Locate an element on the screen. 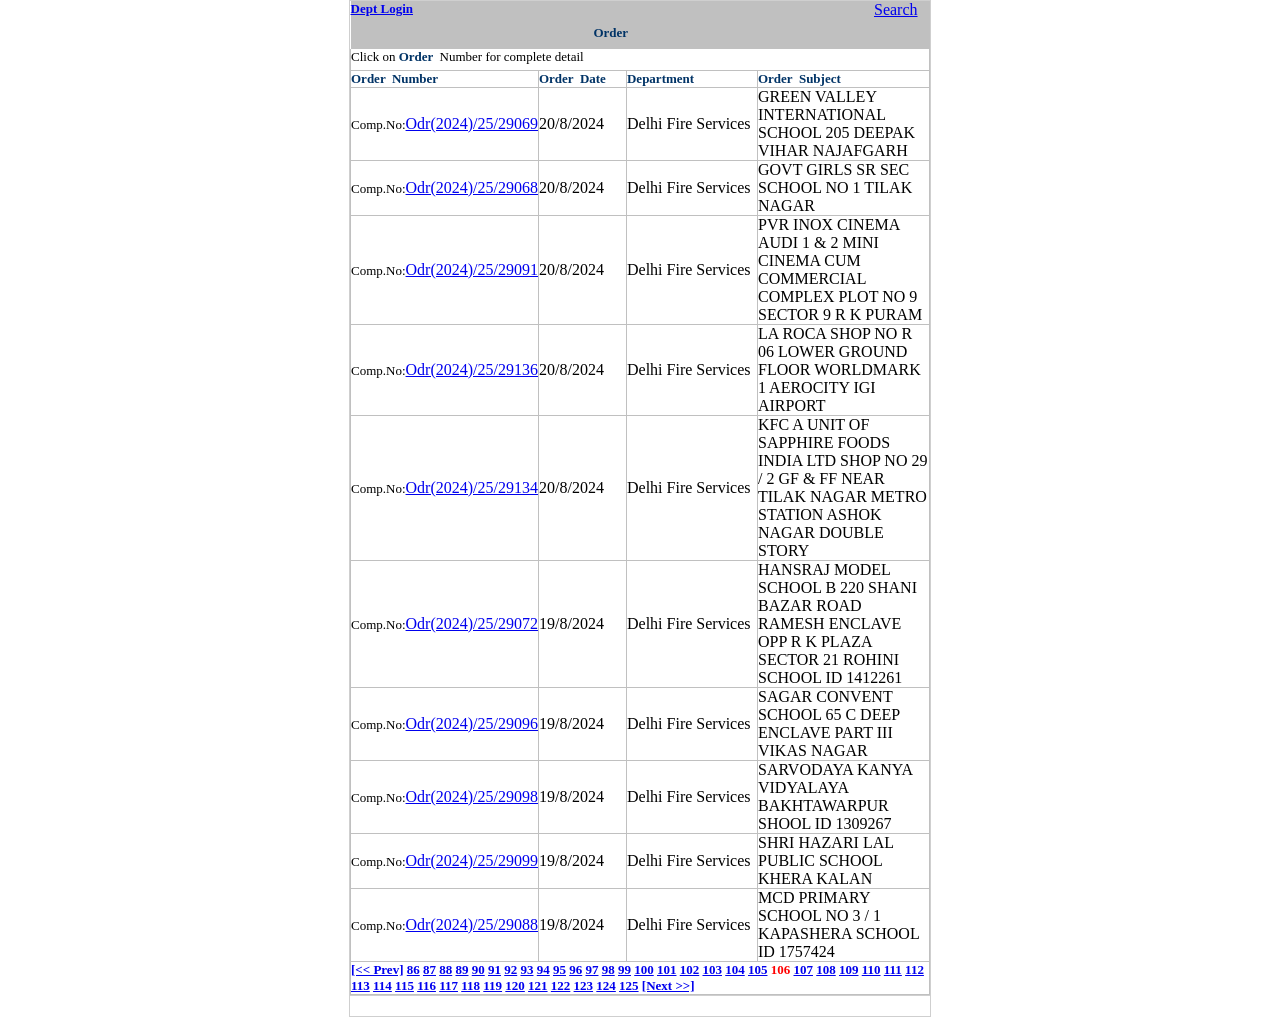 The image size is (1280, 1017). Odr(2024)/25/29096 is located at coordinates (472, 723).